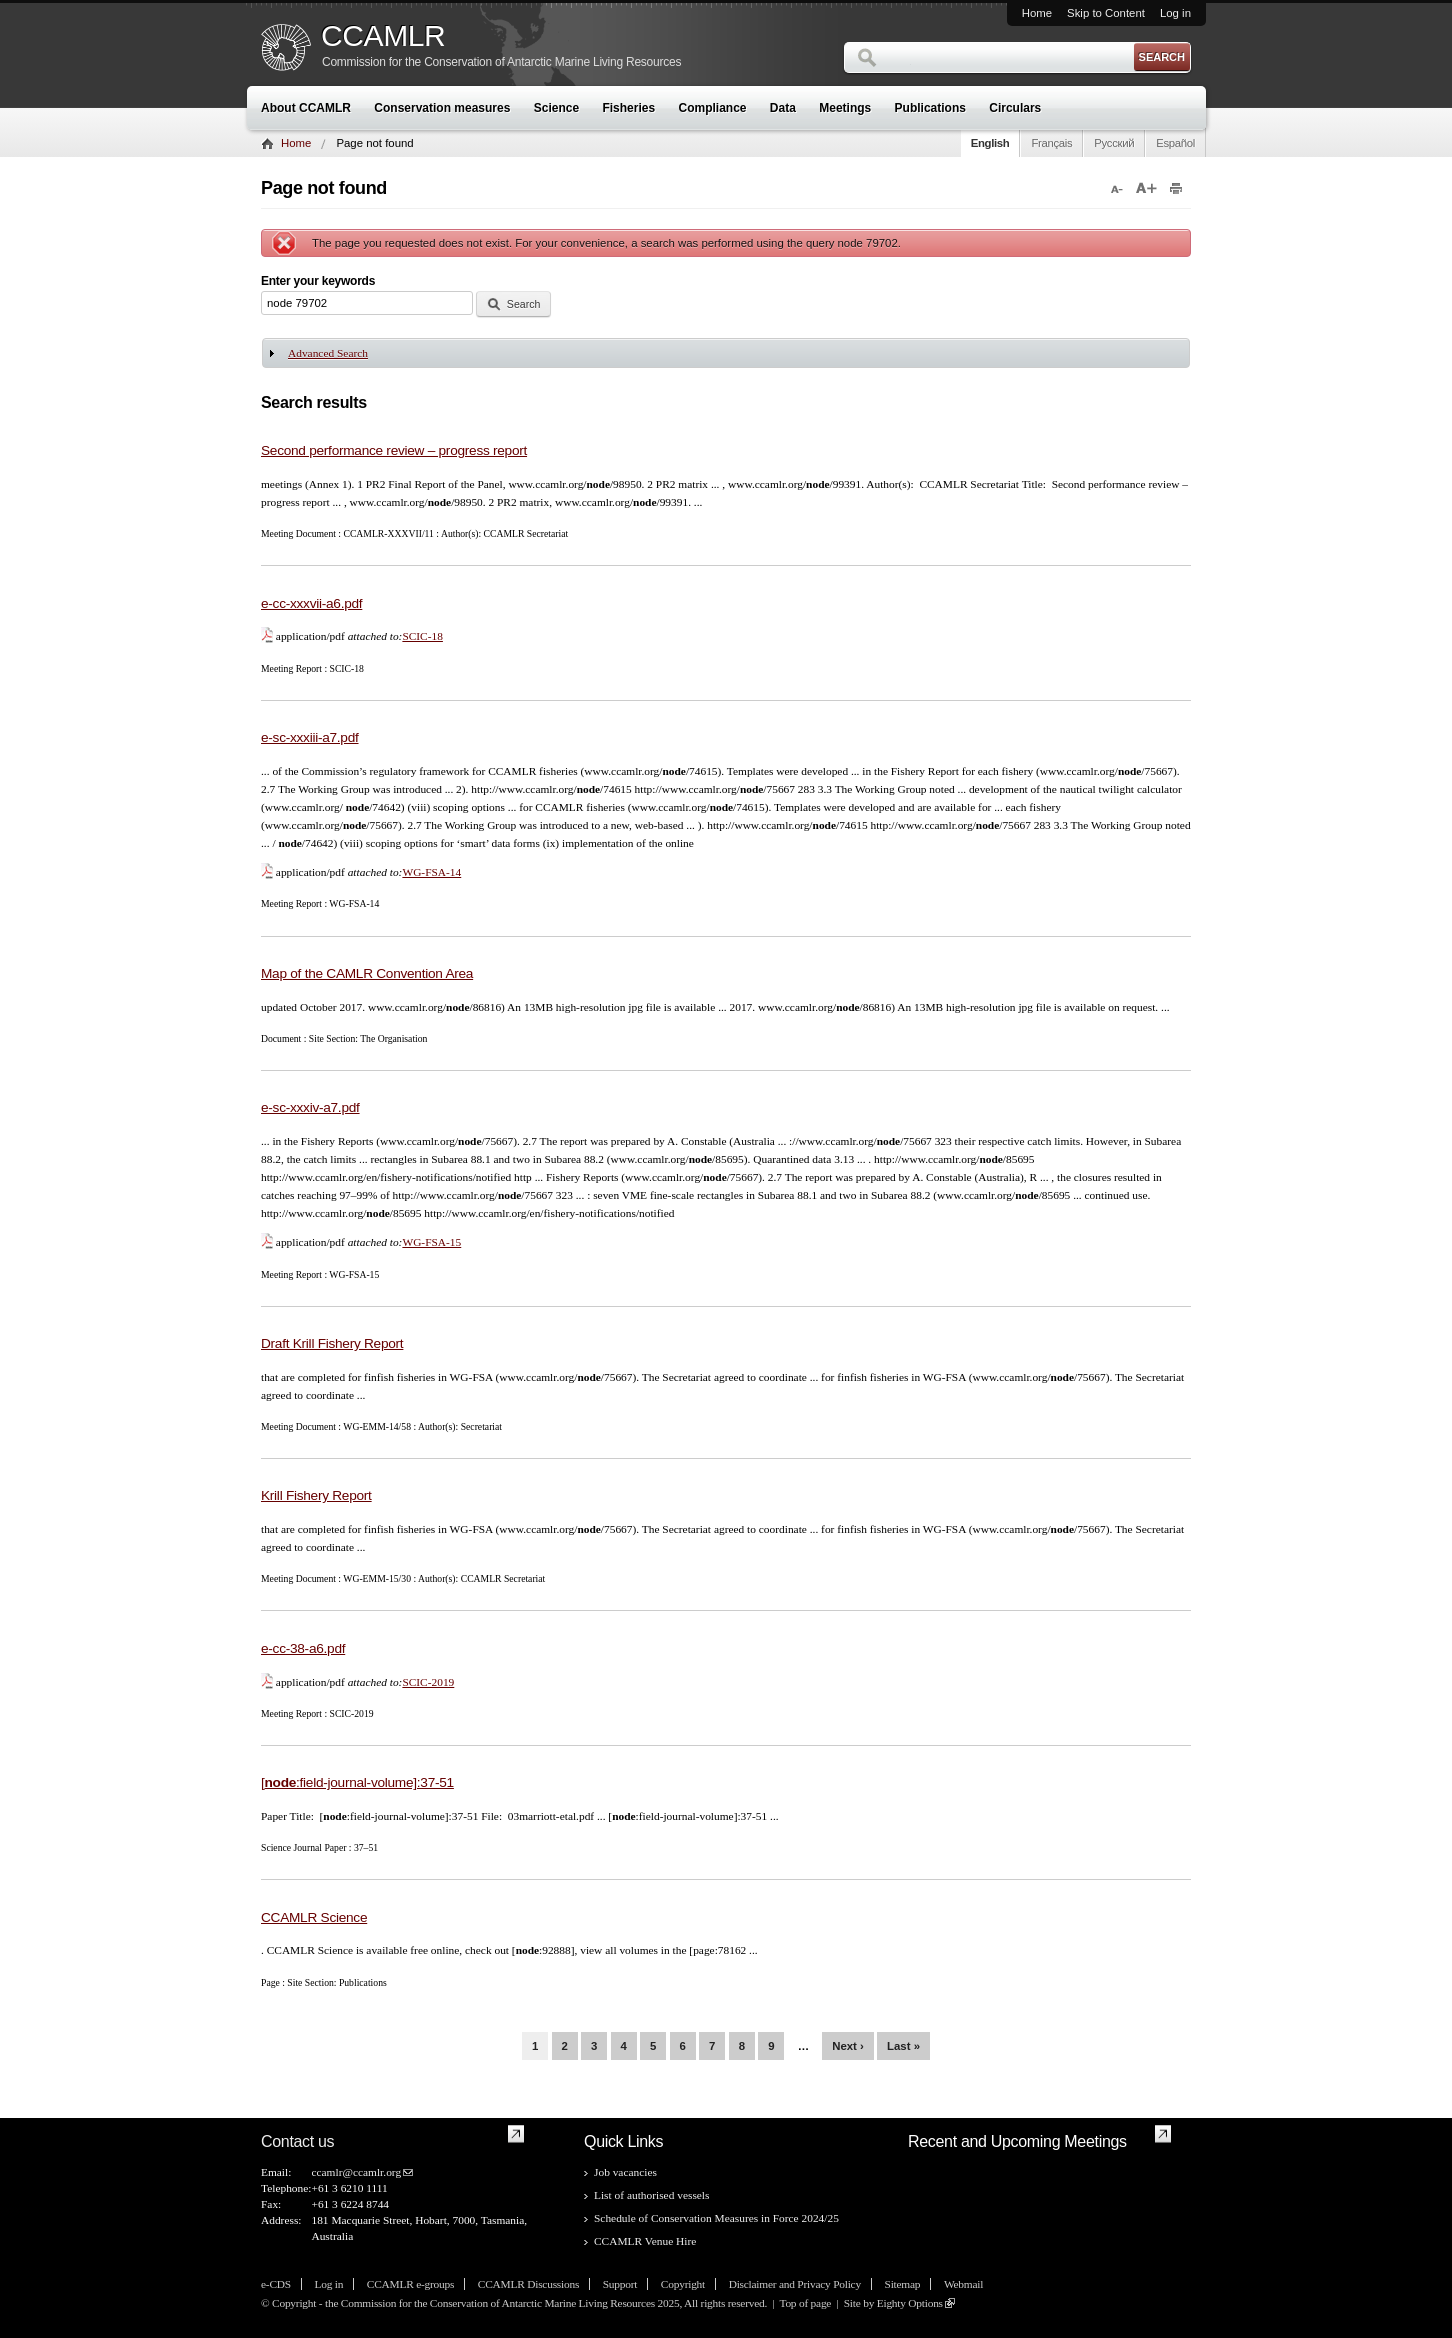 The width and height of the screenshot is (1452, 2338). I want to click on Circulars, so click(1015, 108).